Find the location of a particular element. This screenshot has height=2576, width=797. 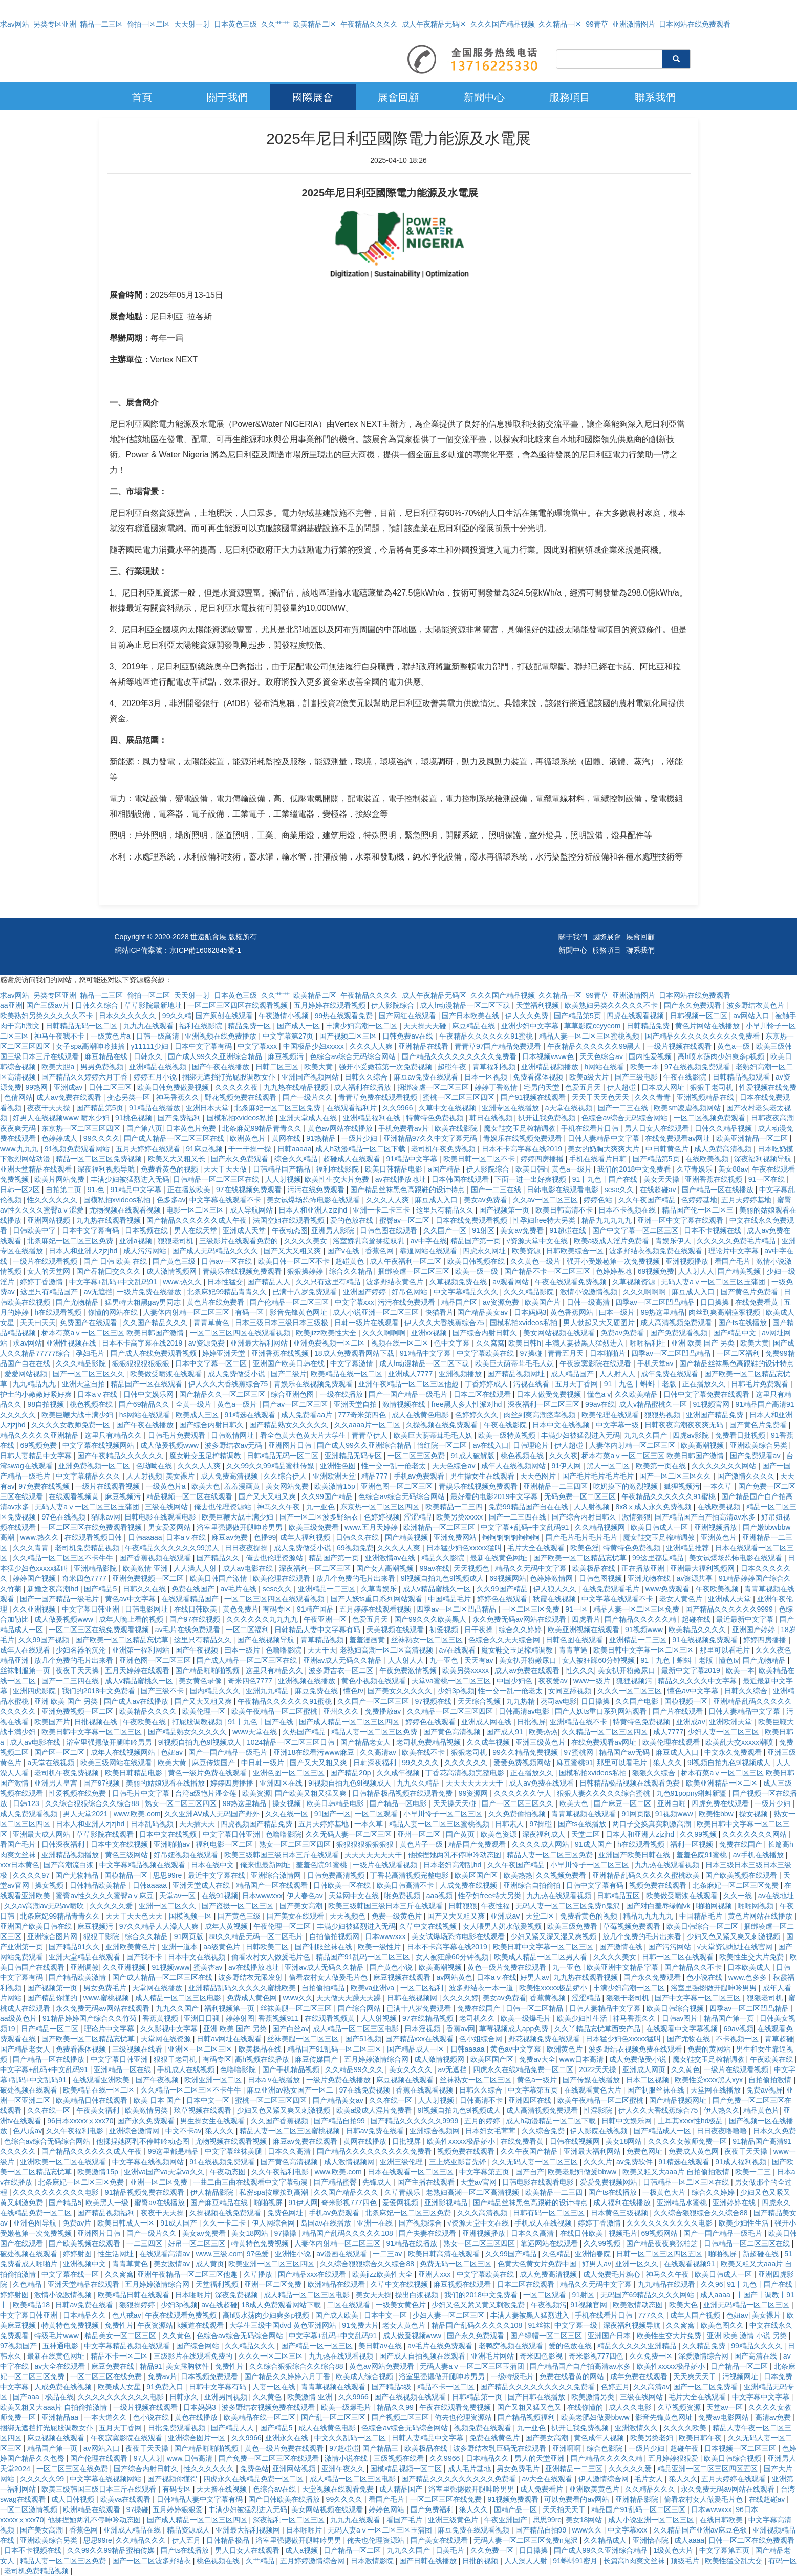

魔女鞋交玉足榨精调教 is located at coordinates (520, 1128).